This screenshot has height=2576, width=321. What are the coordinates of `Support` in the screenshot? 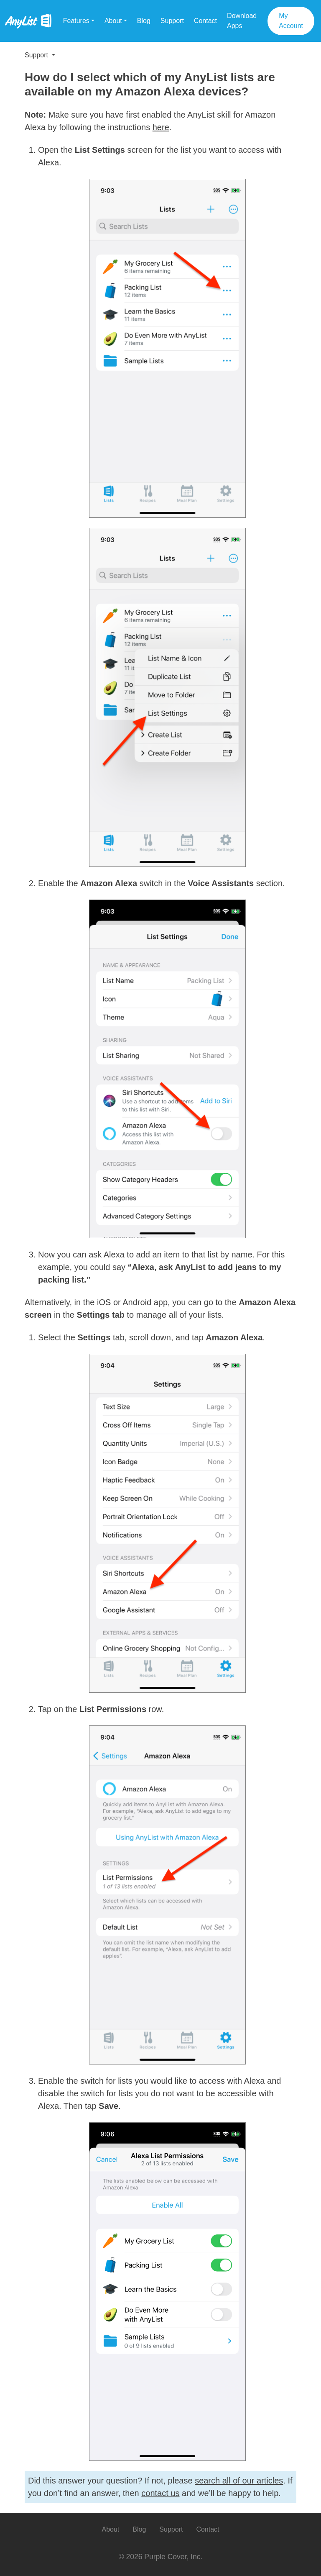 It's located at (172, 20).